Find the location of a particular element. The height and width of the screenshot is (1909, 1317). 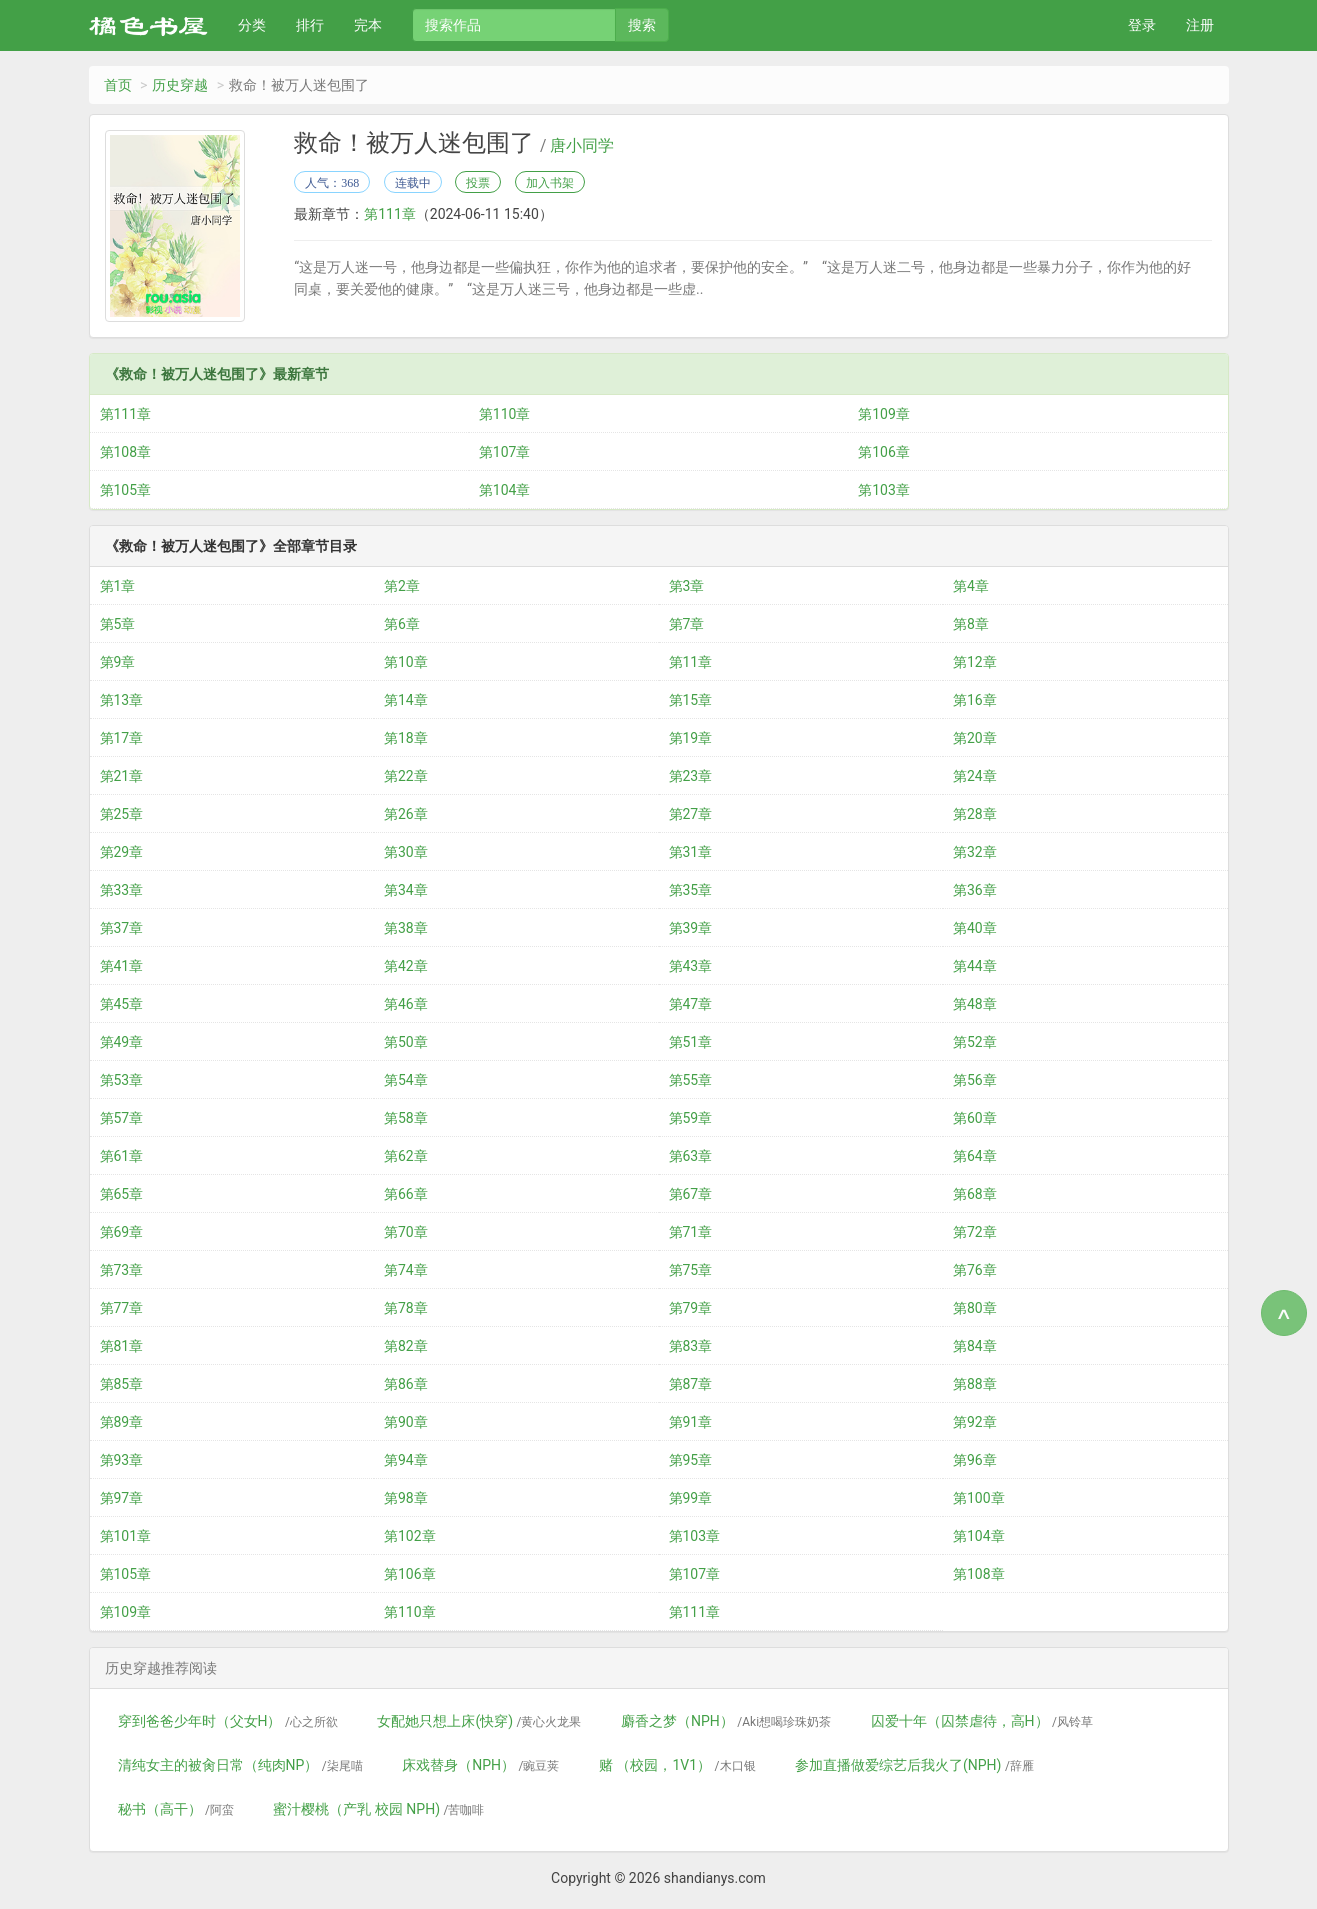

第75章 is located at coordinates (691, 1270).